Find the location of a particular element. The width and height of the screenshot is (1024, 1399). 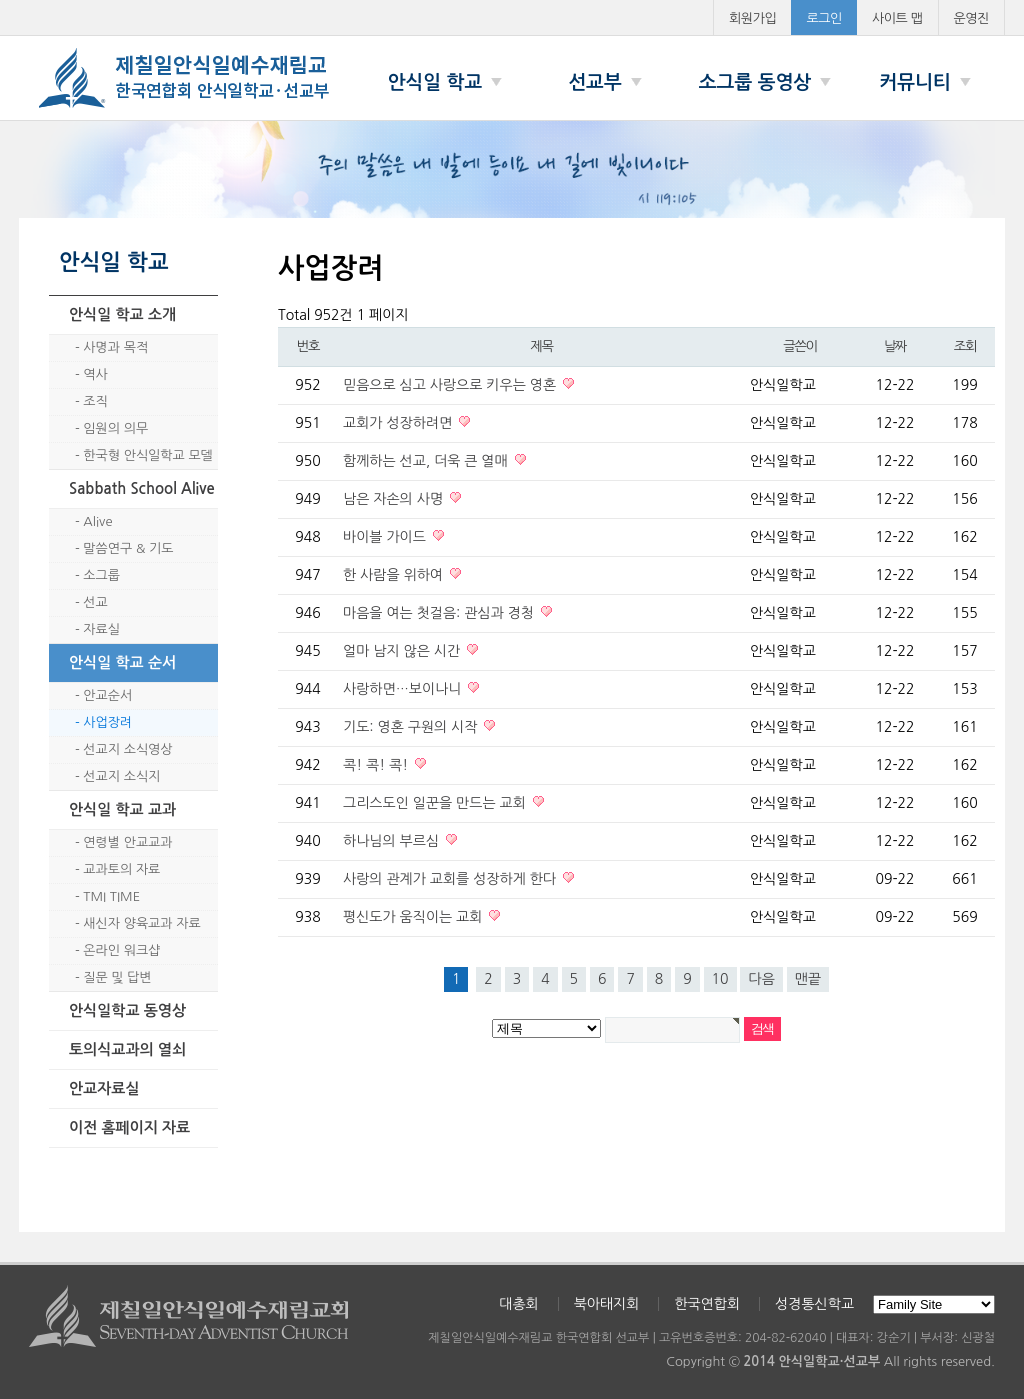

선교지 소식영상 is located at coordinates (127, 749).